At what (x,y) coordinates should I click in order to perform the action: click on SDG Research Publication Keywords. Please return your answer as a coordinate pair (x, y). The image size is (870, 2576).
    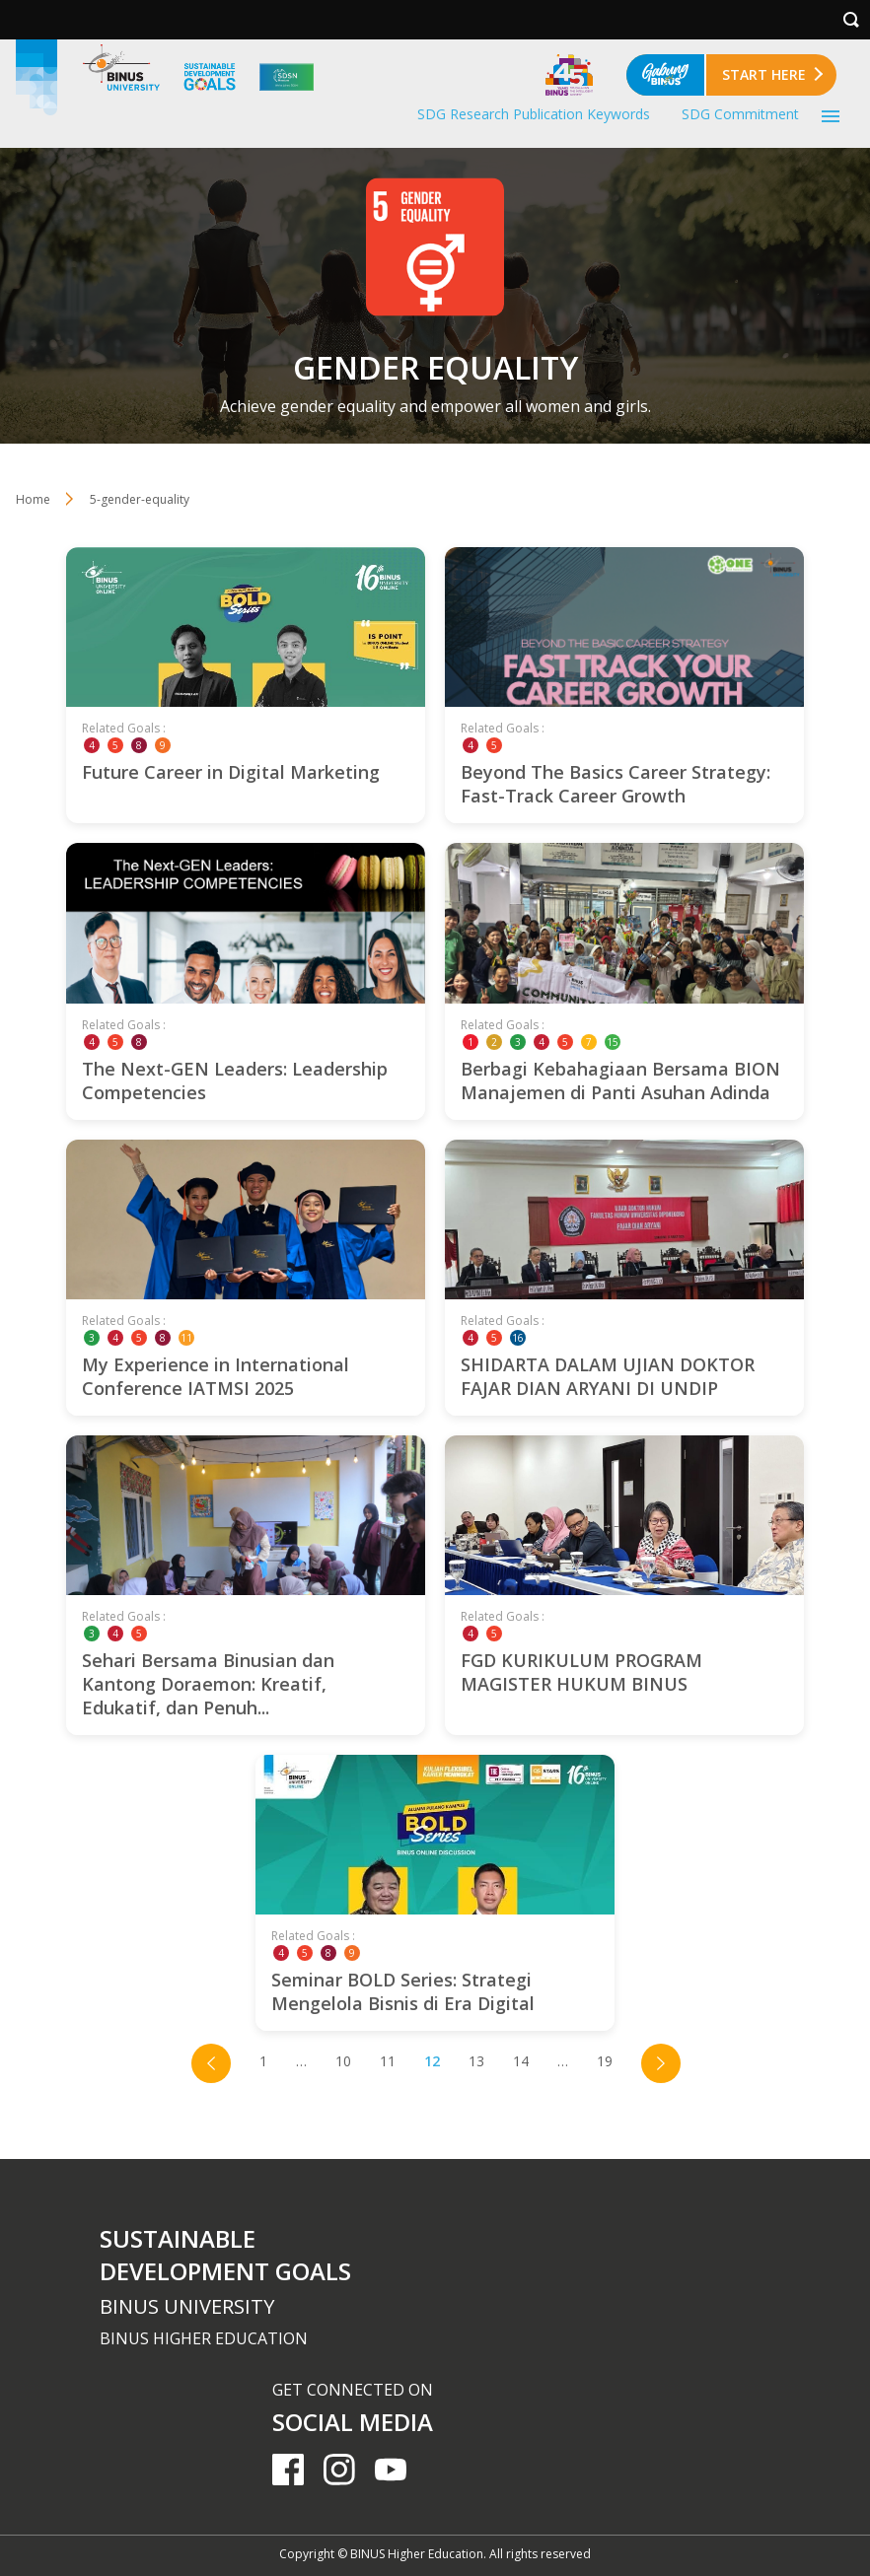
    Looking at the image, I should click on (533, 113).